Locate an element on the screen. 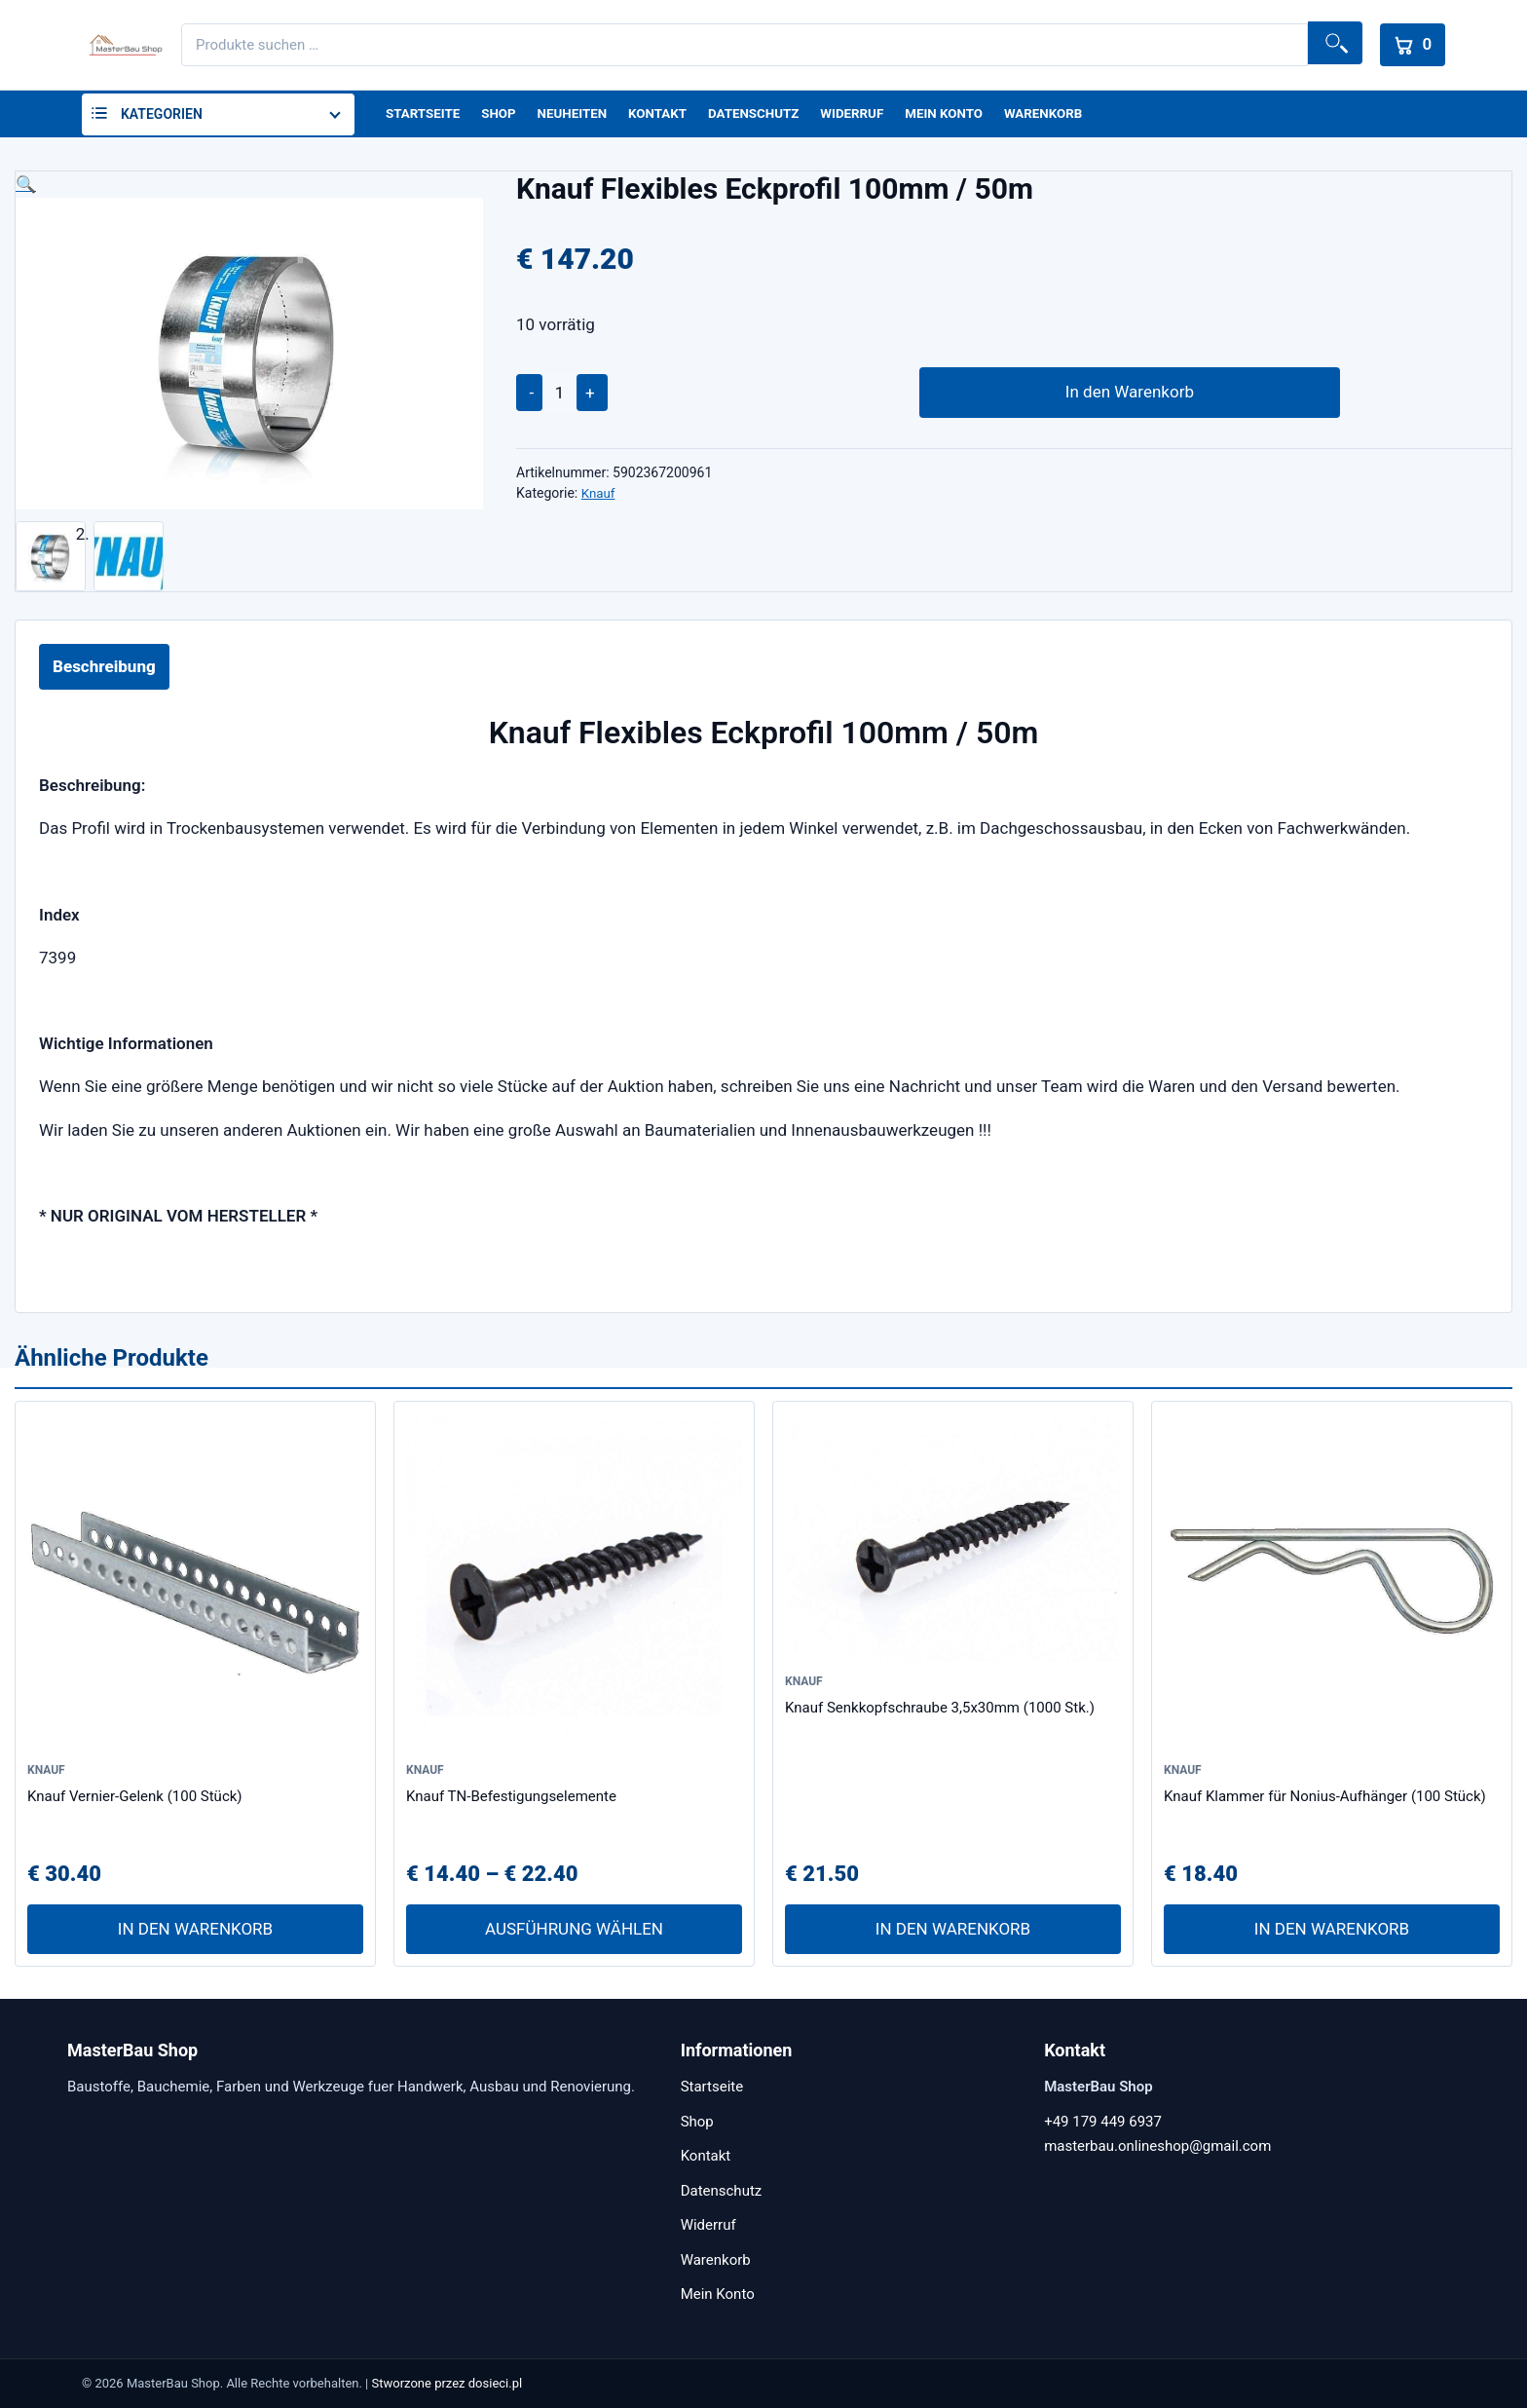 This screenshot has width=1527, height=2408. In den Warenkorb is located at coordinates (1013, 396).